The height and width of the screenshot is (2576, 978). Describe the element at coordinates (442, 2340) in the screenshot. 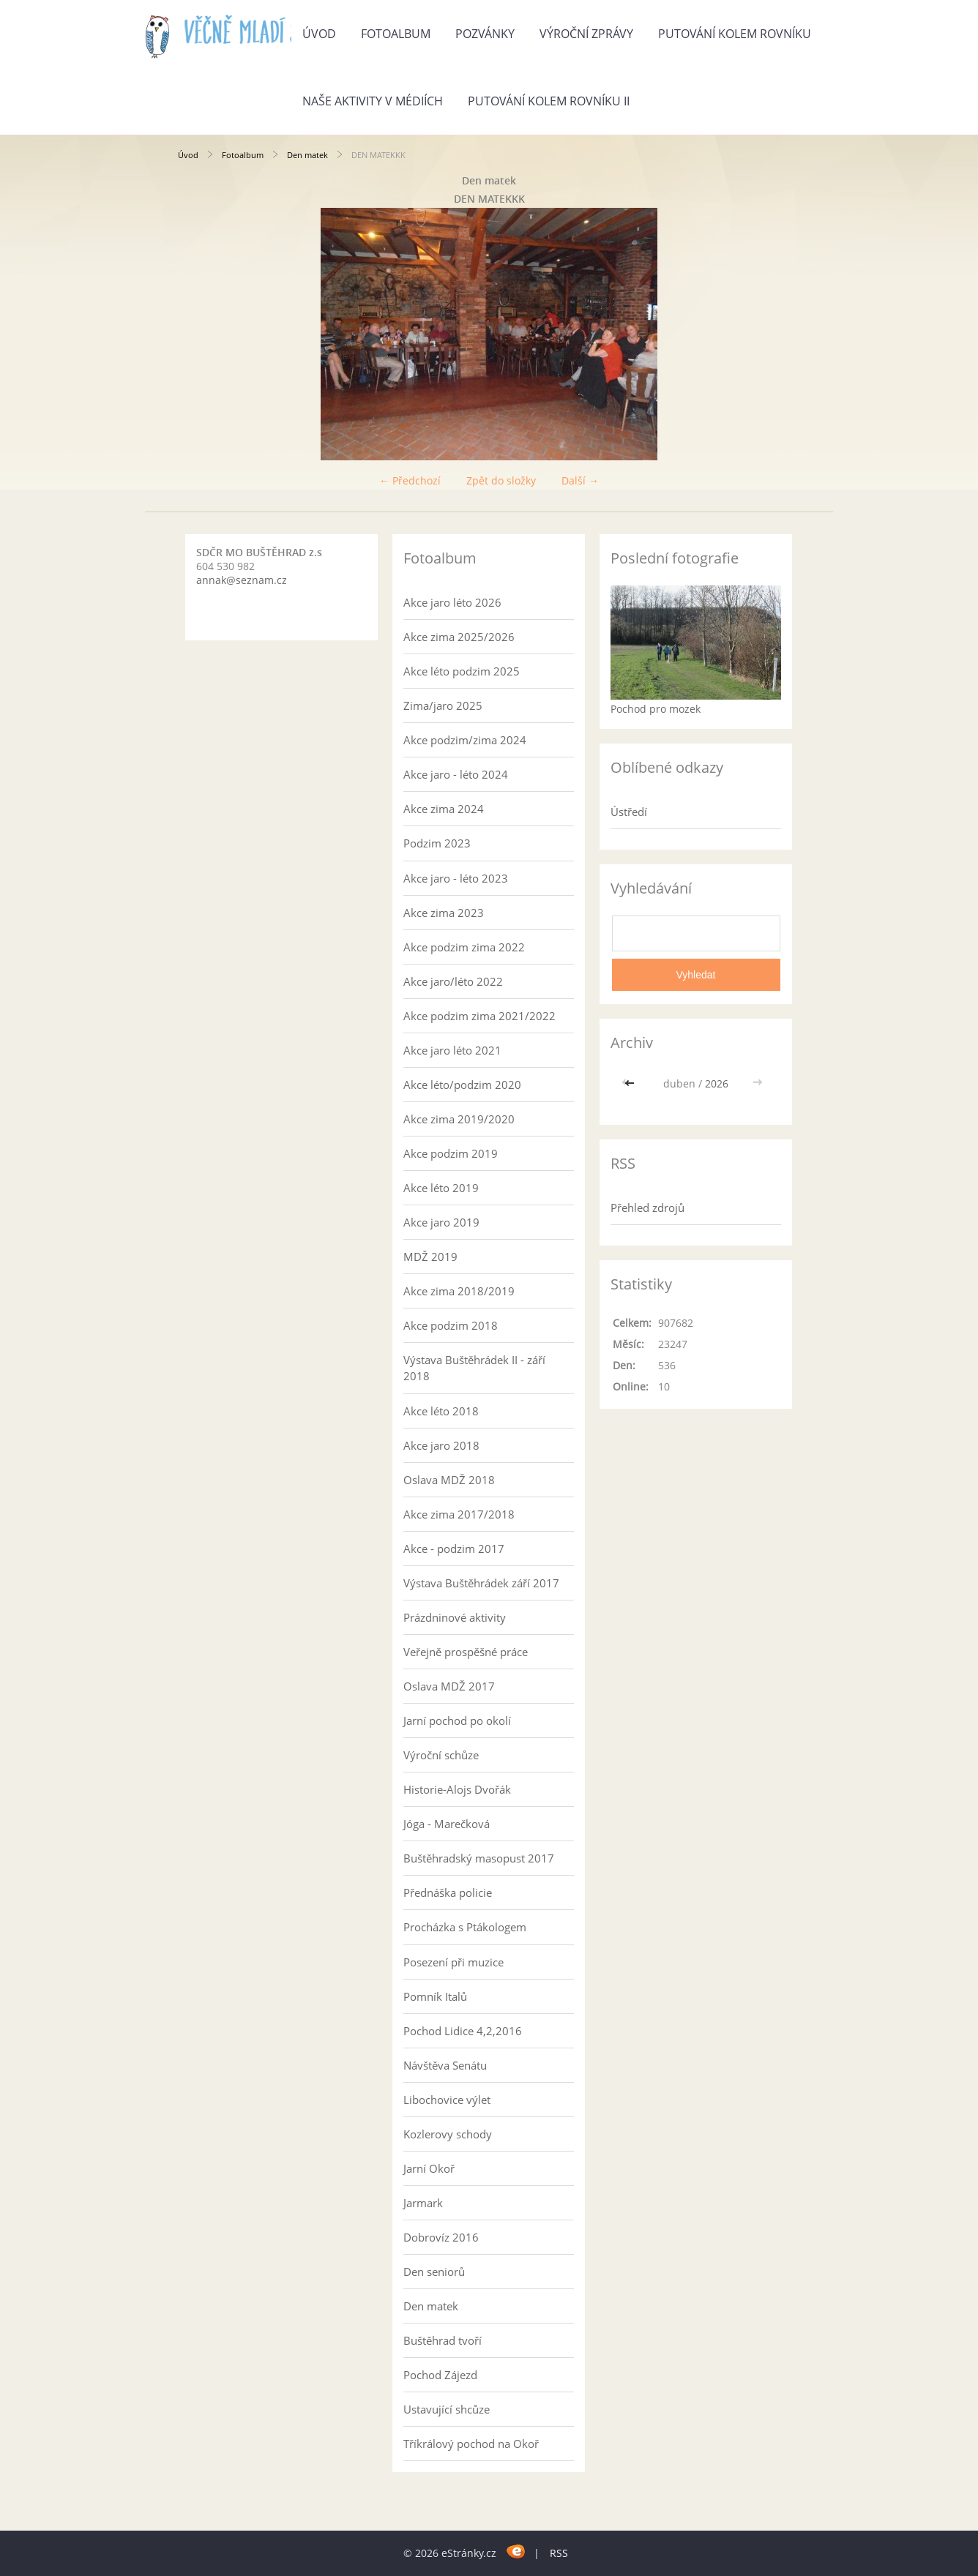

I see `Buštěhrad tvoří` at that location.